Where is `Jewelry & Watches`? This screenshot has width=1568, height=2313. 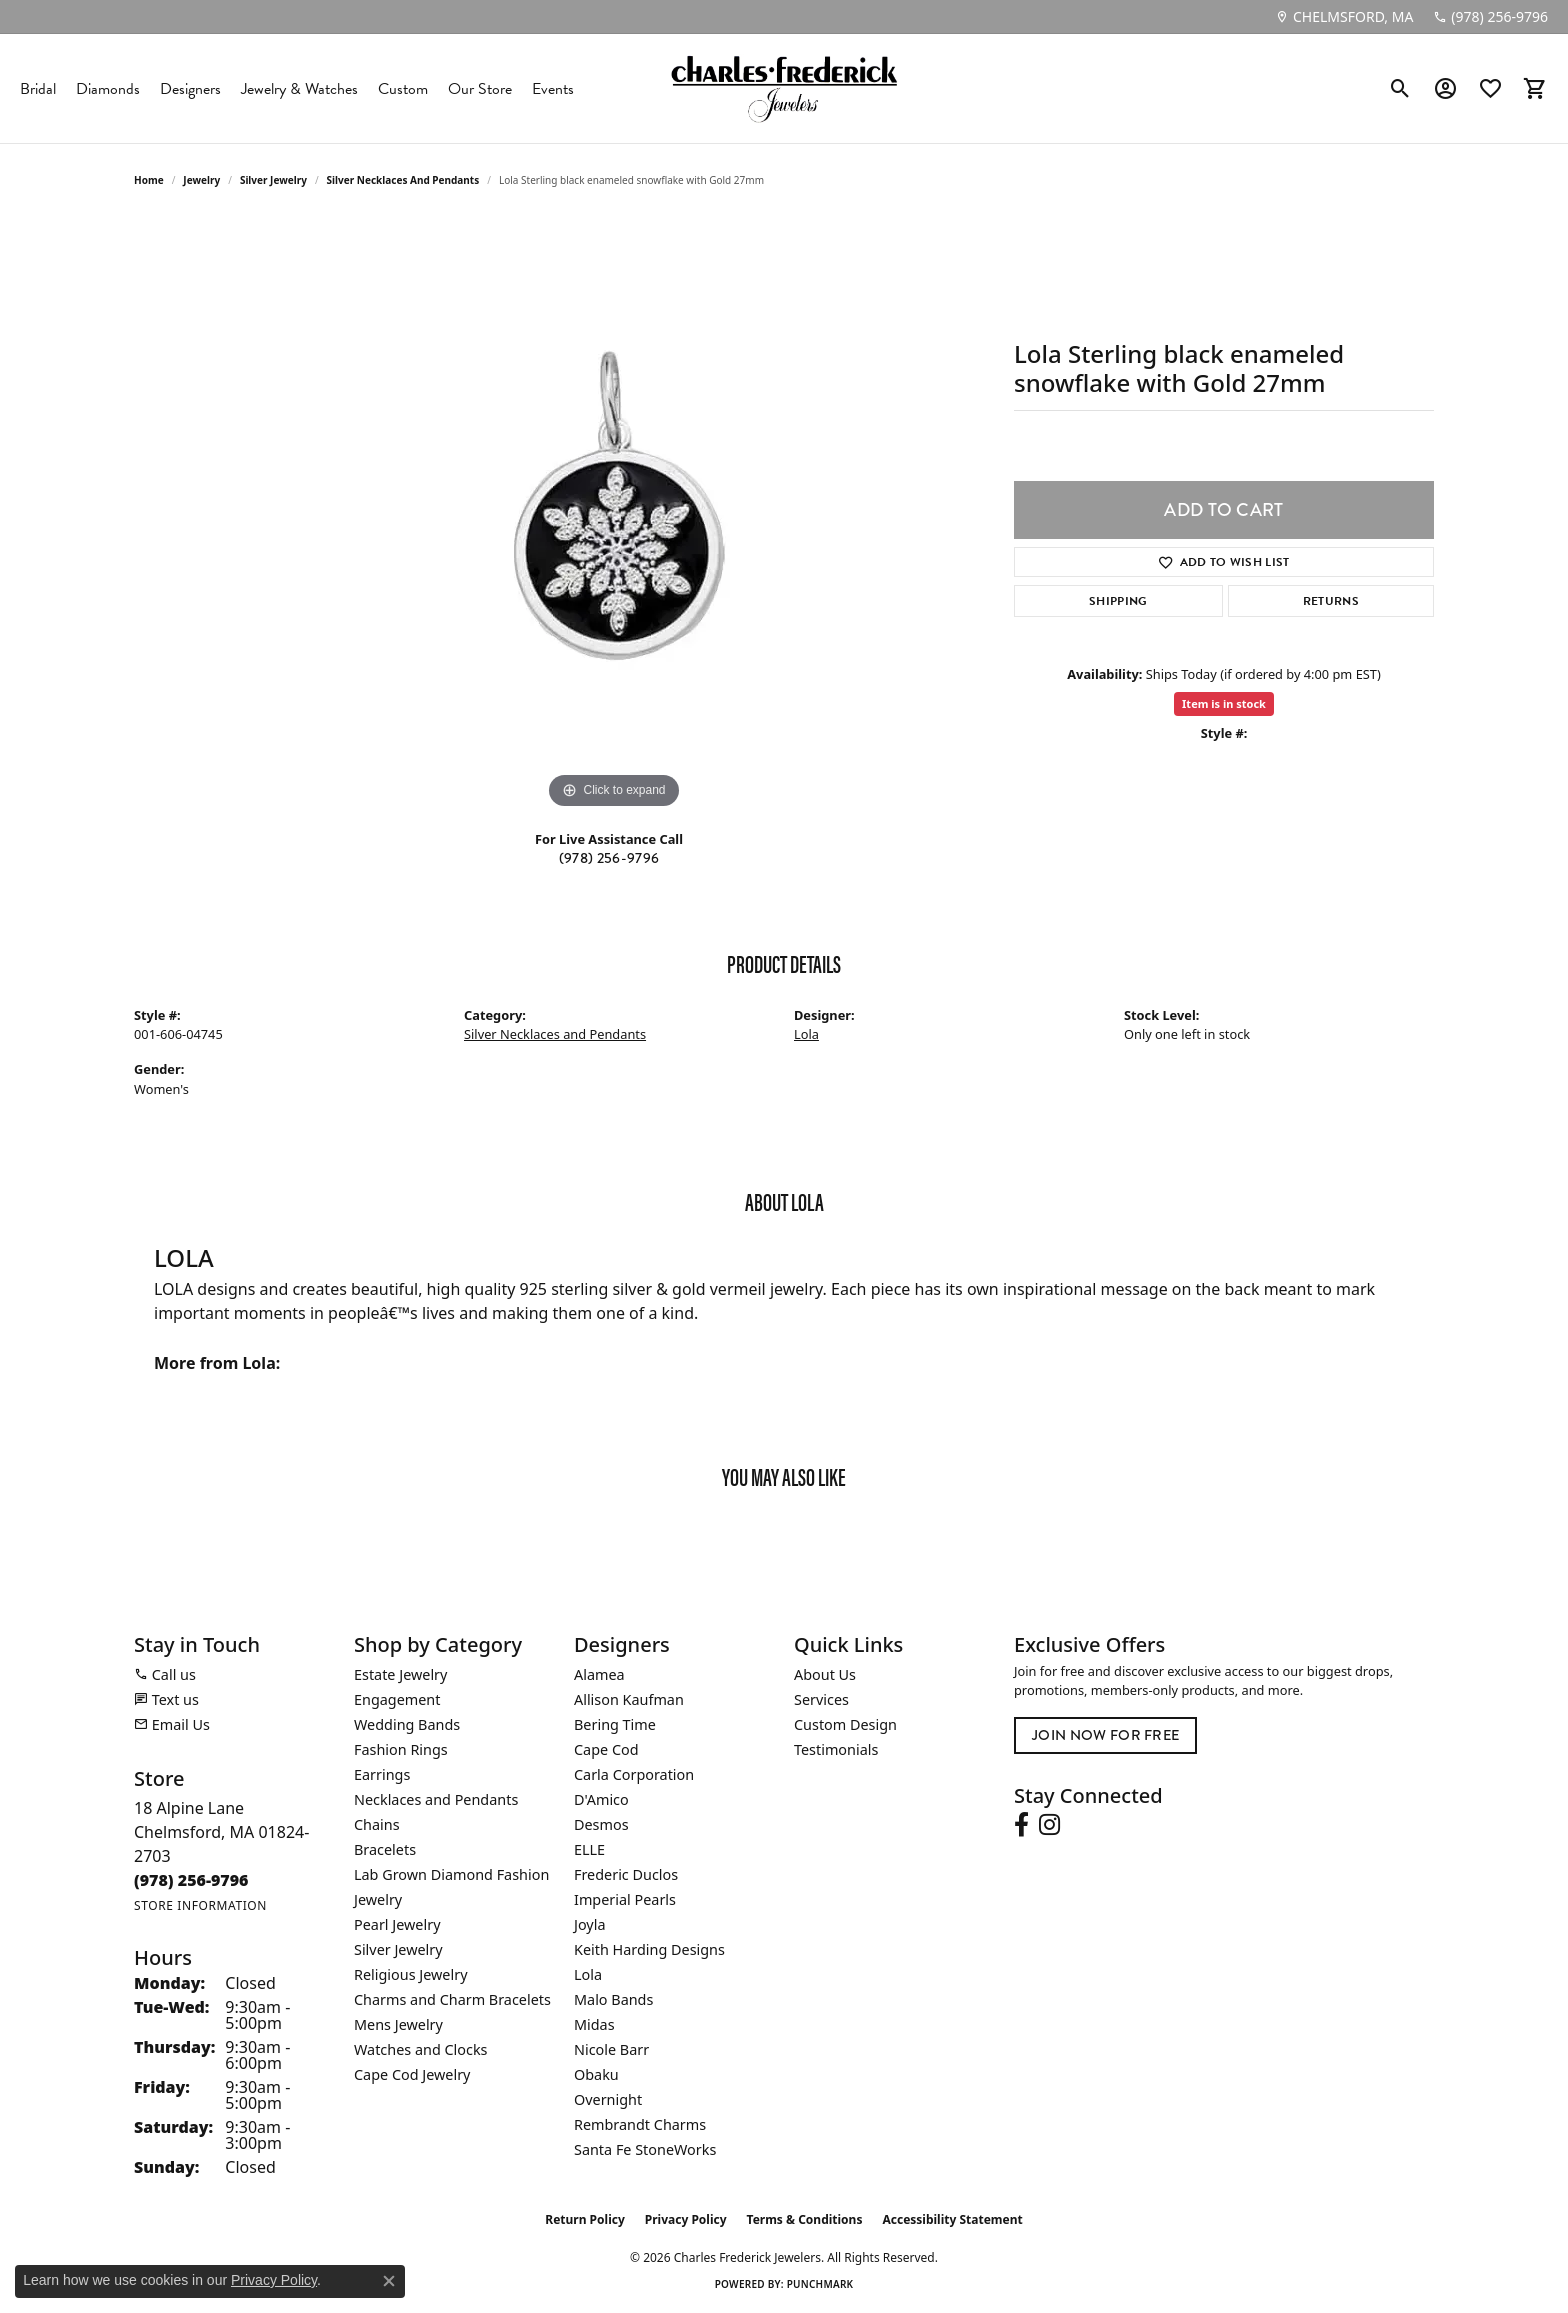
Jewelry & Watches is located at coordinates (299, 89).